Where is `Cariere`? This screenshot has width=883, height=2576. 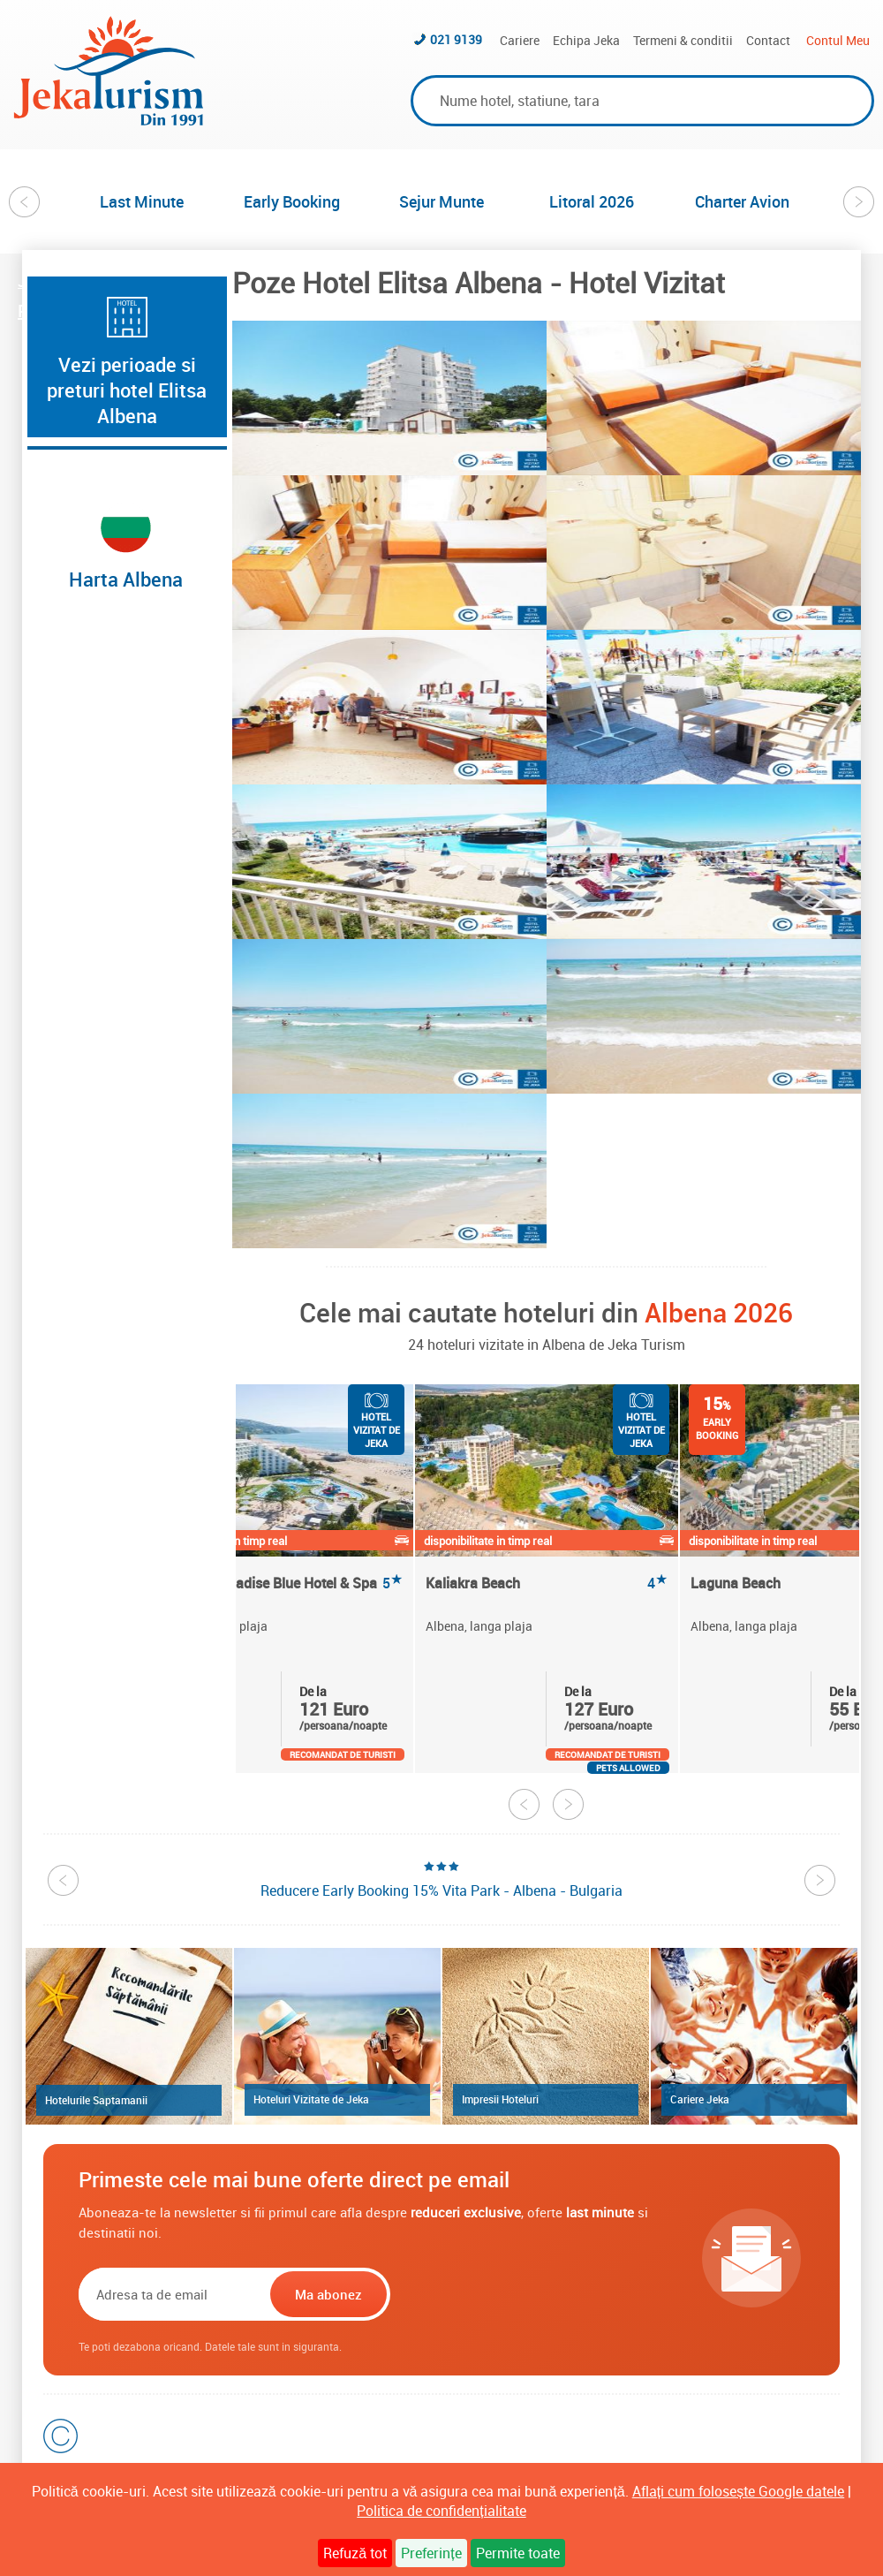 Cariere is located at coordinates (520, 40).